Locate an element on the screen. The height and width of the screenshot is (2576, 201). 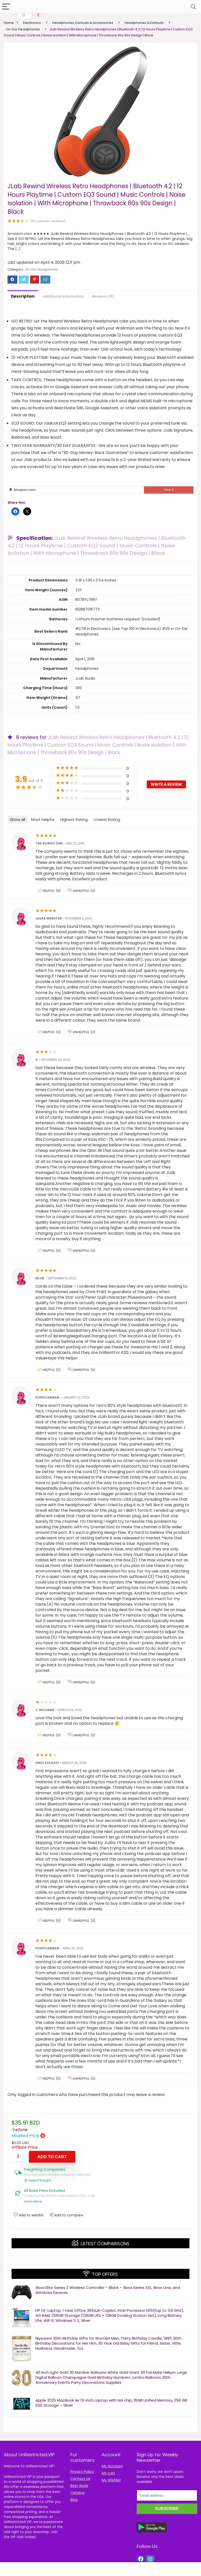
See it is located at coordinates (168, 490).